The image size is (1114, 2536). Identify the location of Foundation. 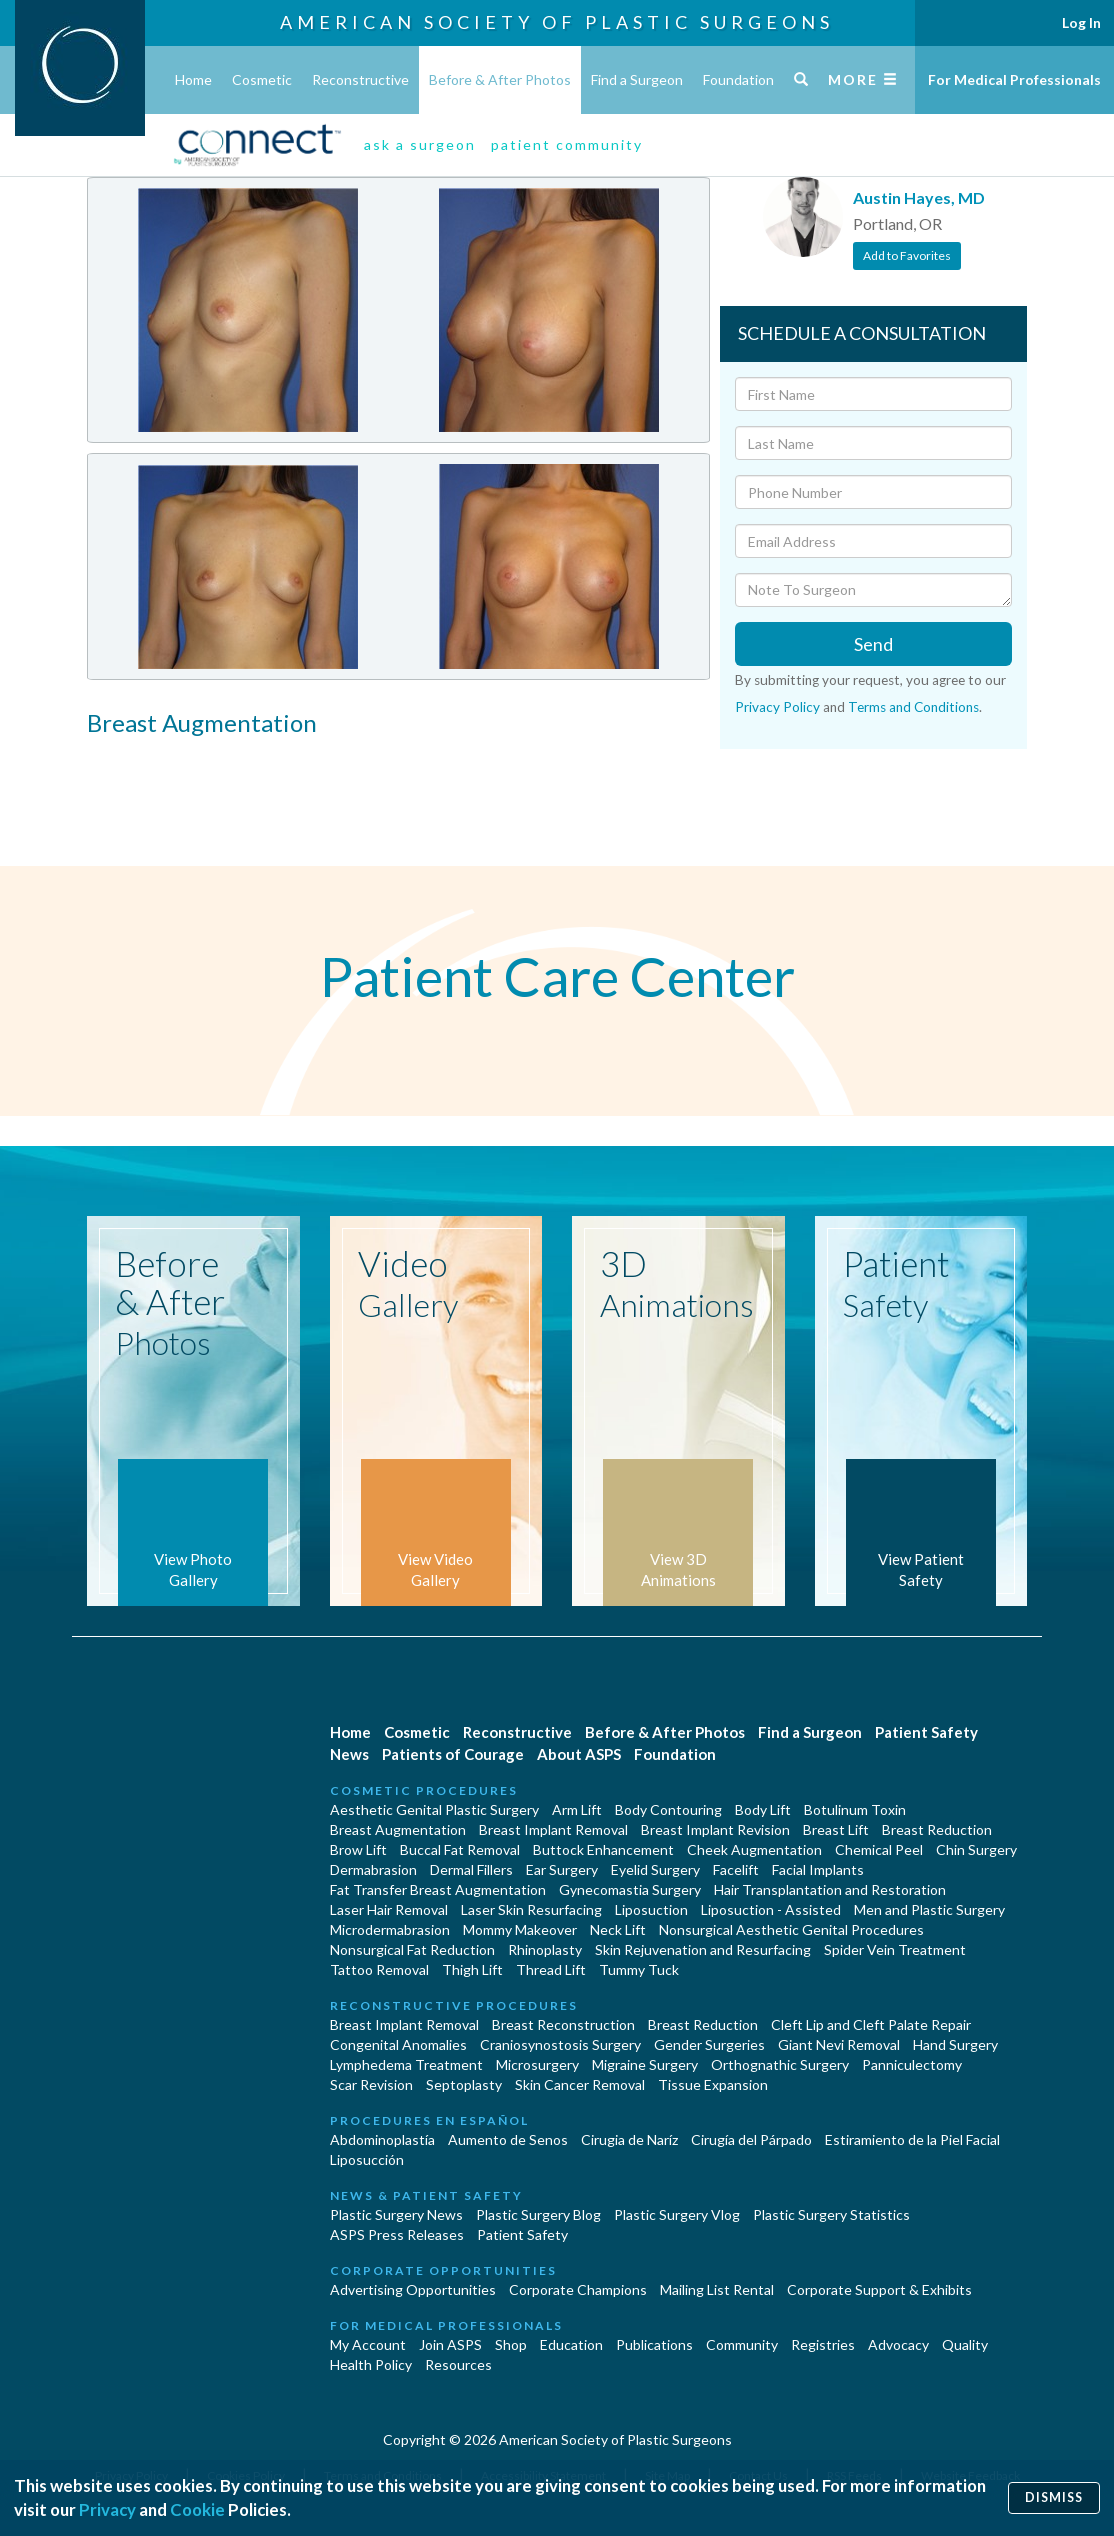
(738, 79).